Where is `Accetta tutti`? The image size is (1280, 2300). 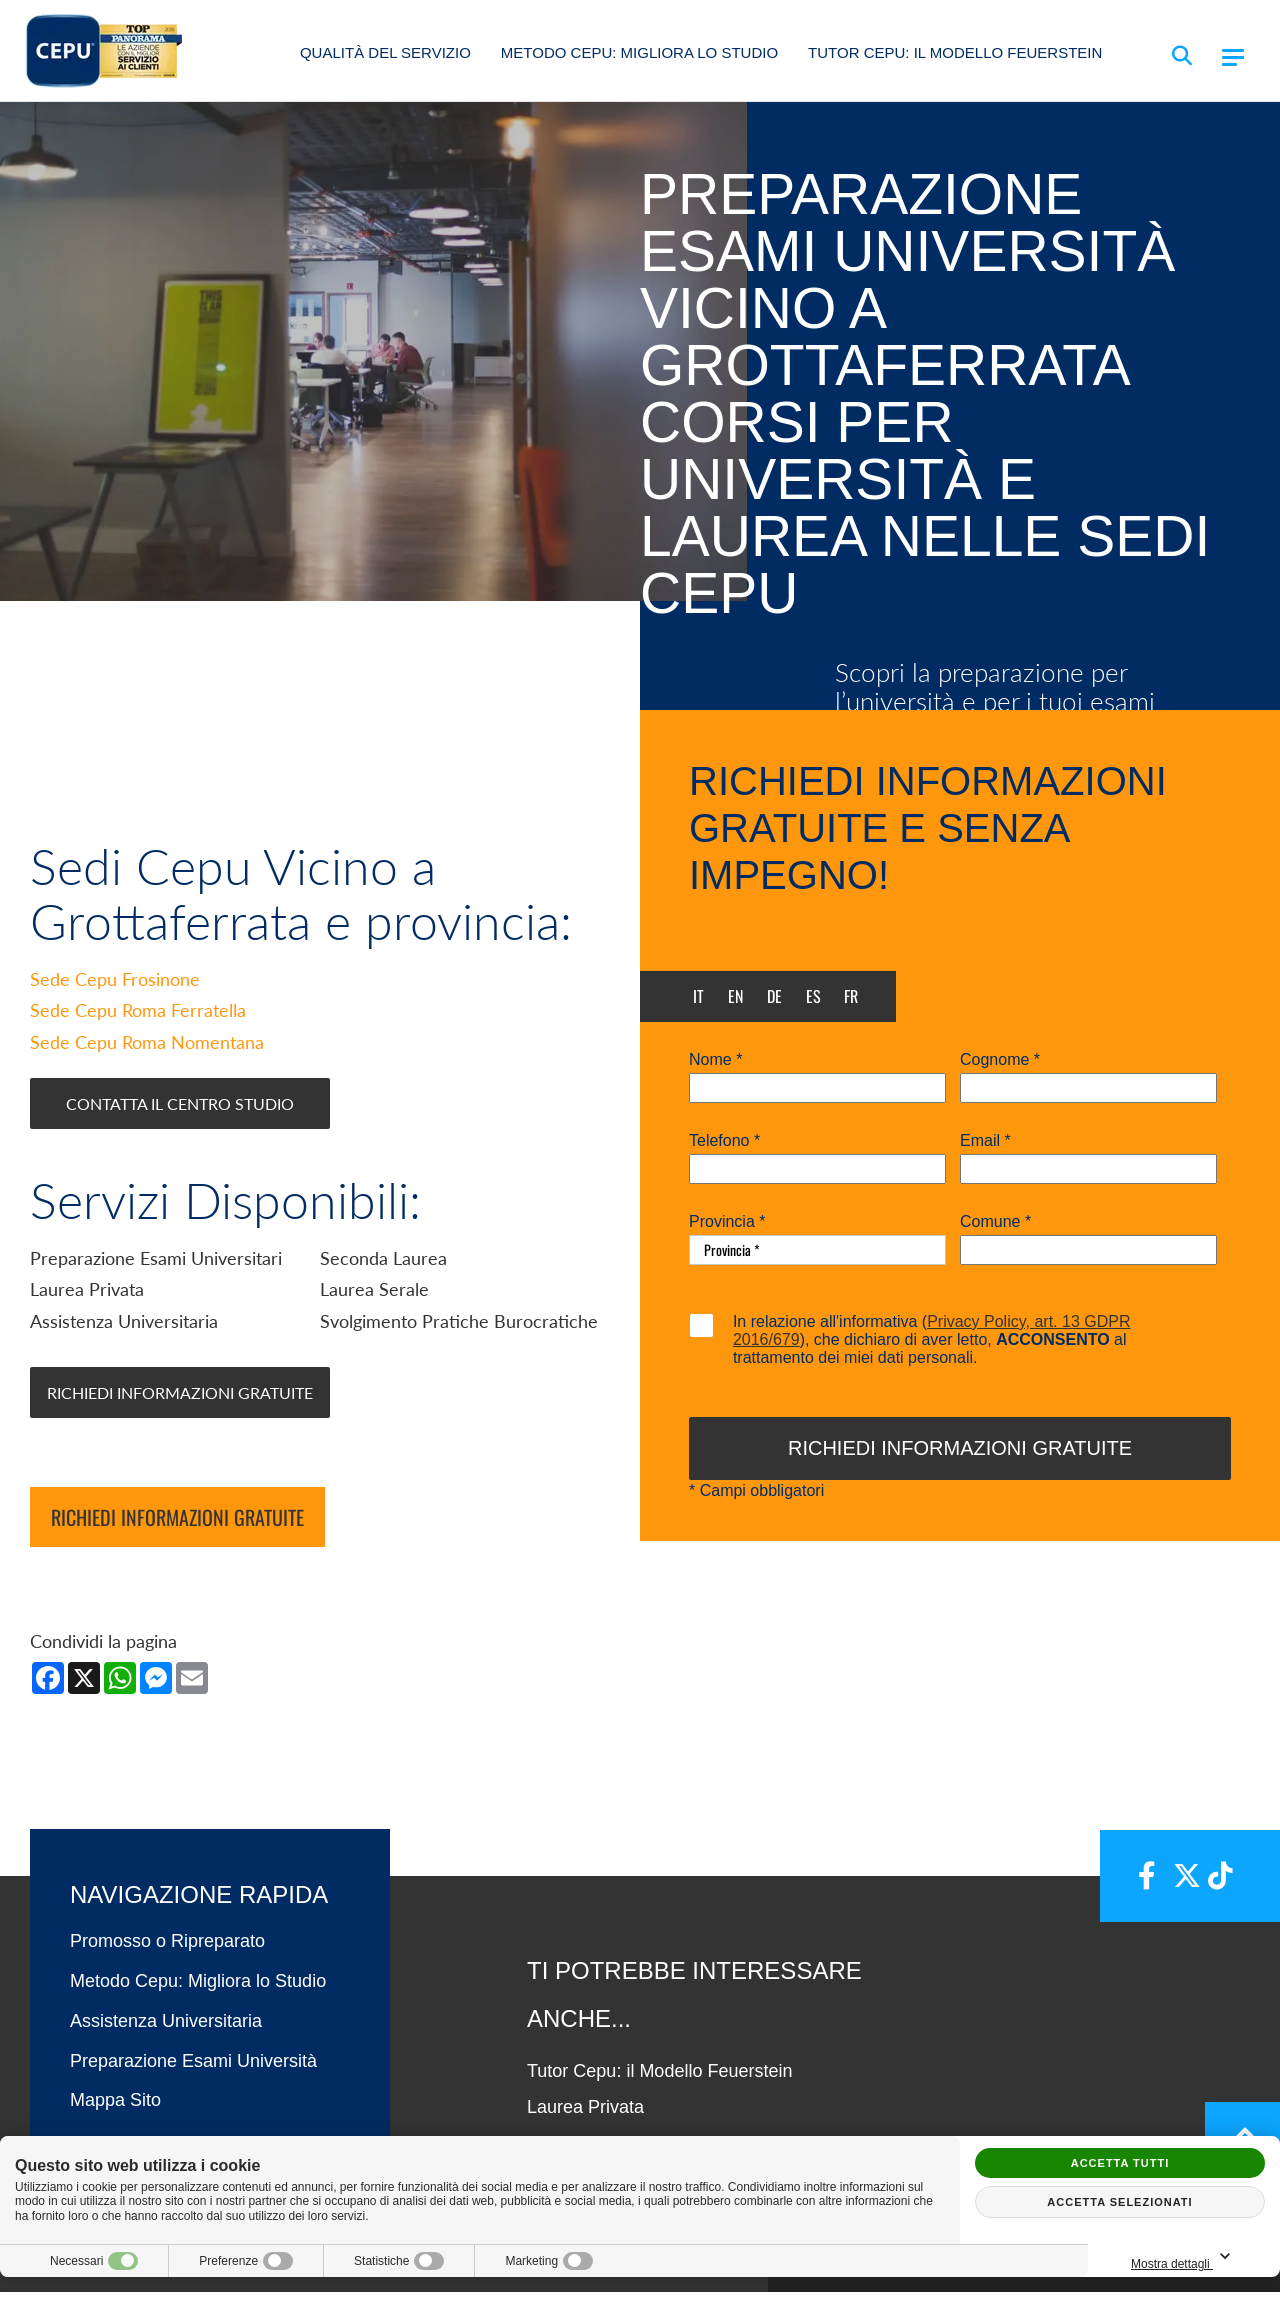 Accetta tutti is located at coordinates (1120, 2163).